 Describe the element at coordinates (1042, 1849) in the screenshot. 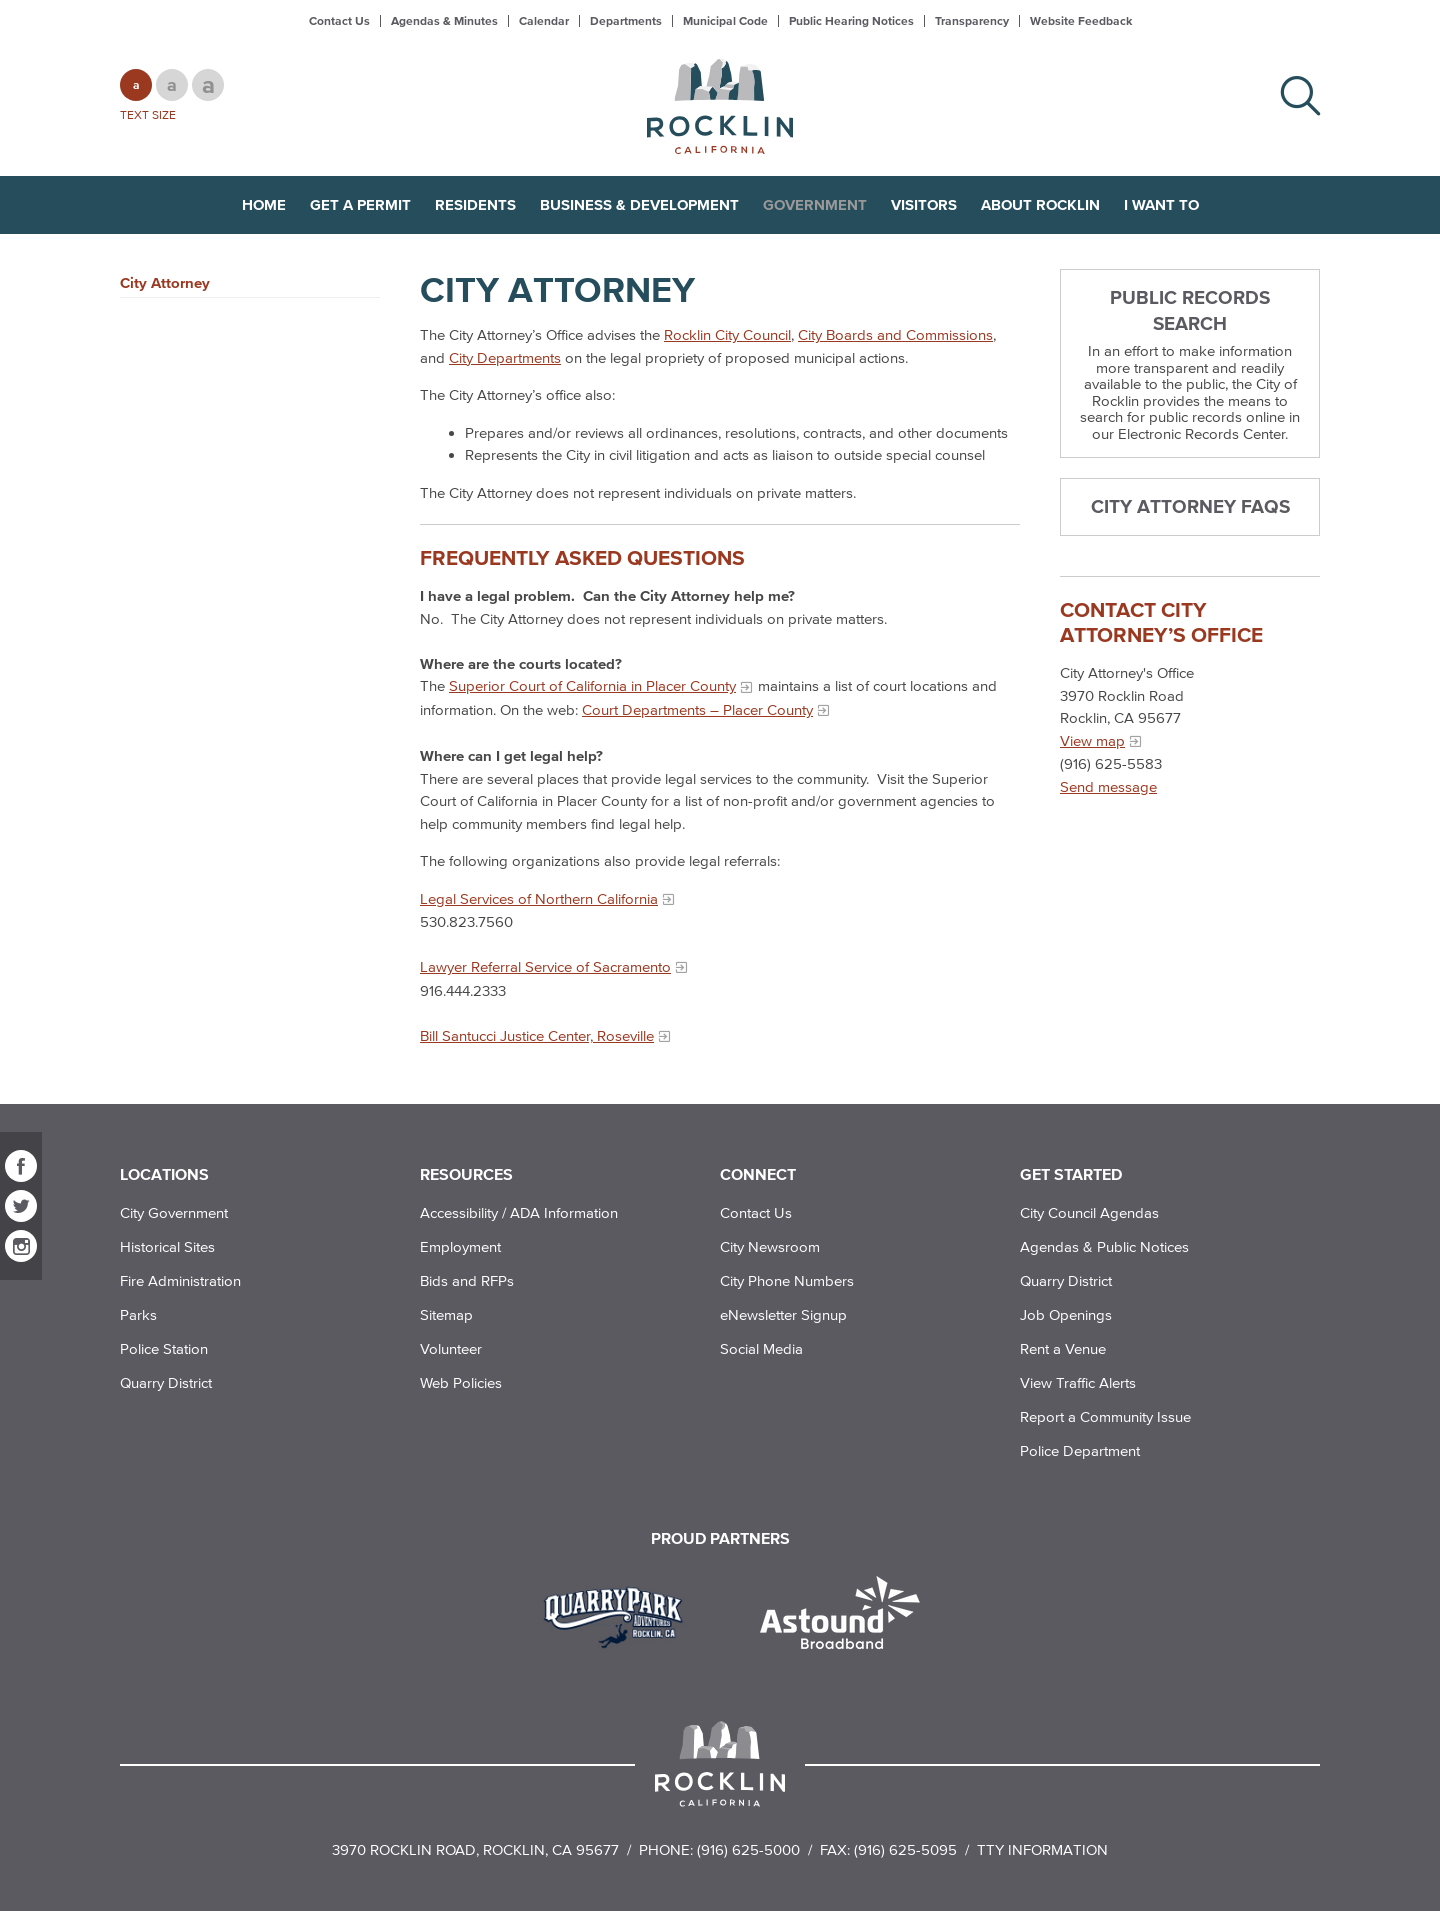

I see `TTY Information` at that location.